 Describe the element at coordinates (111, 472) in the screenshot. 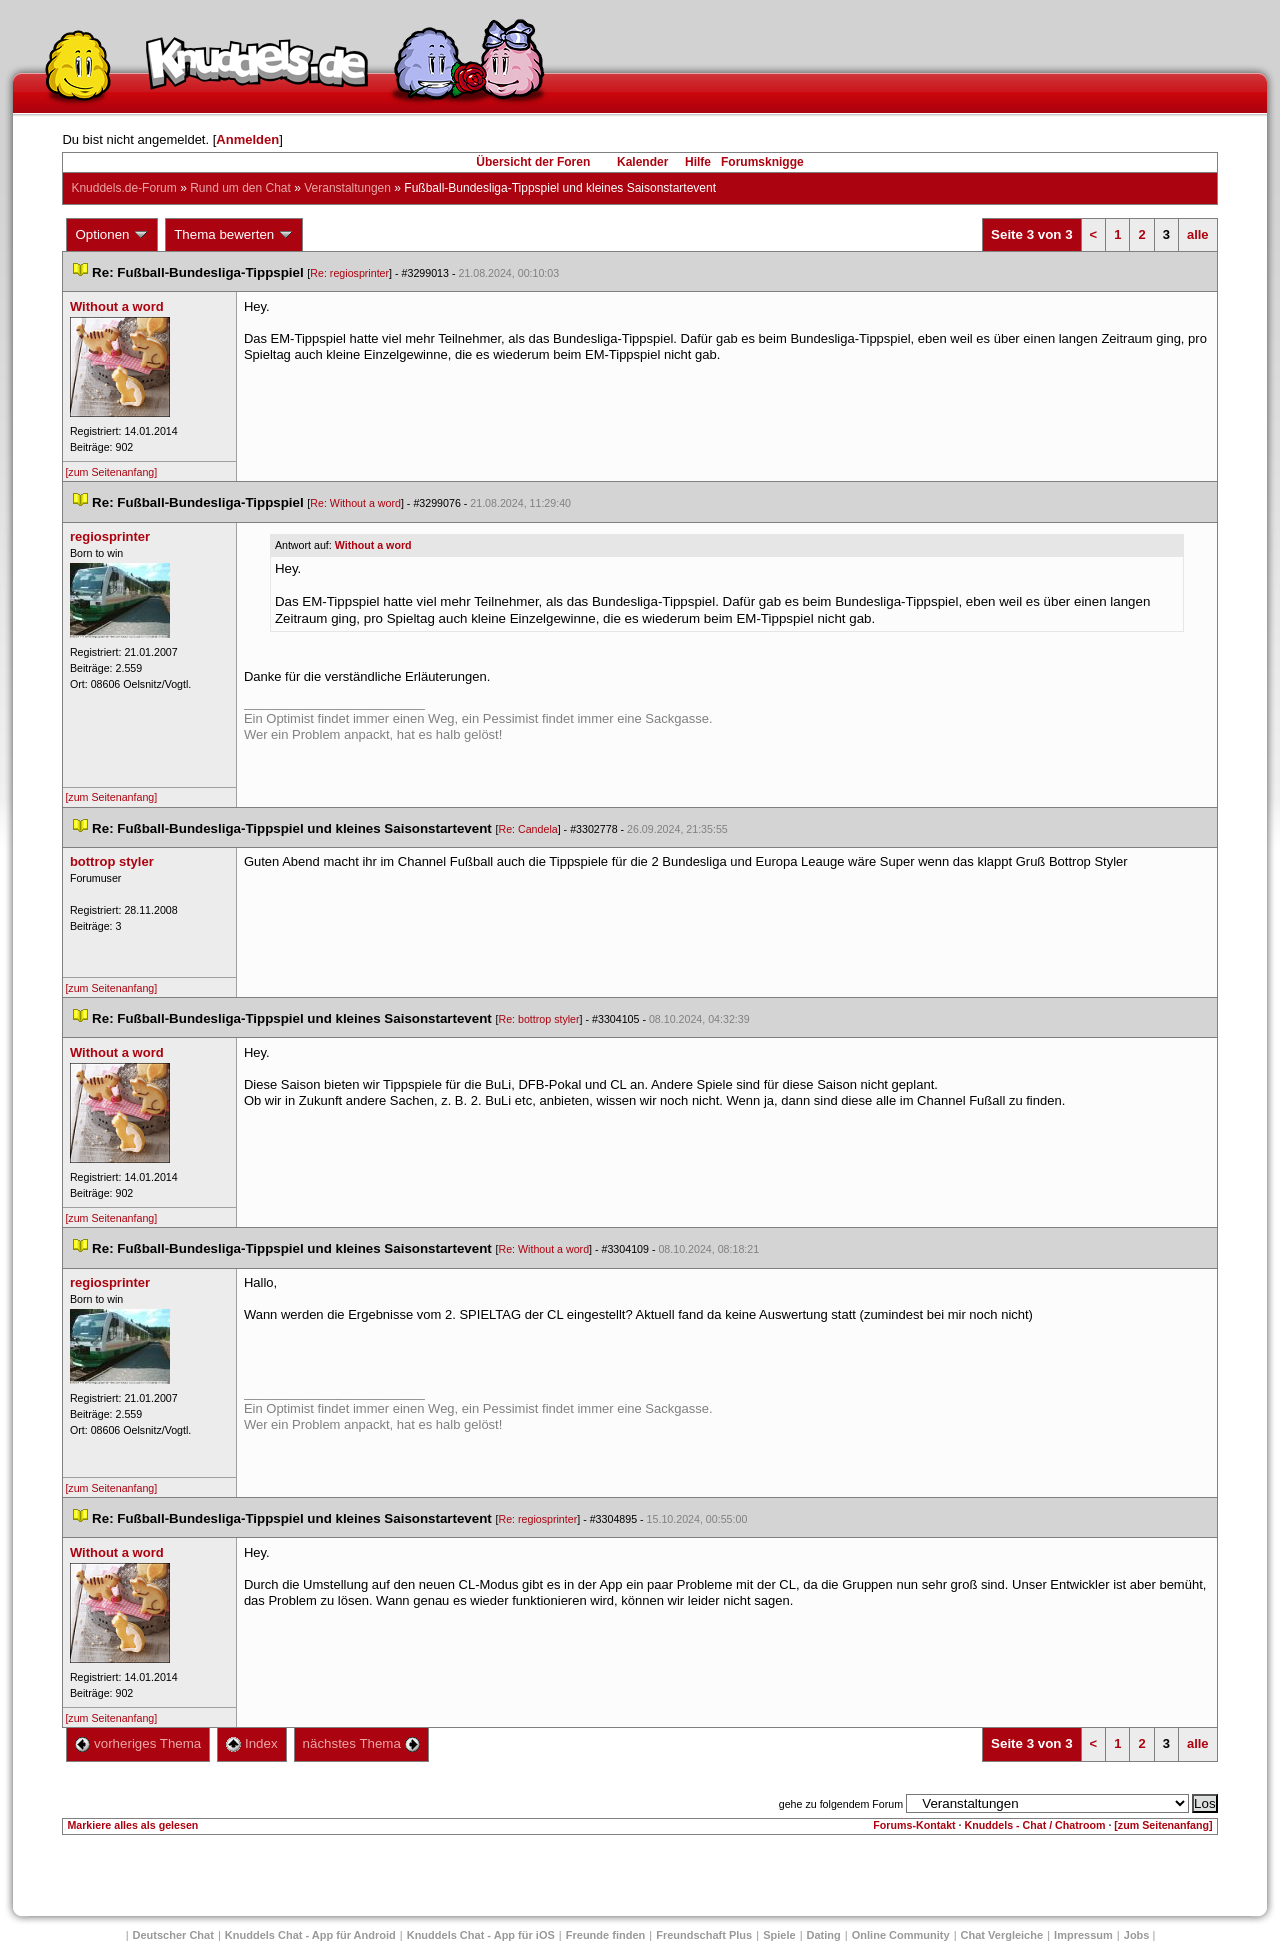

I see `[zum Seitenanfang]` at that location.